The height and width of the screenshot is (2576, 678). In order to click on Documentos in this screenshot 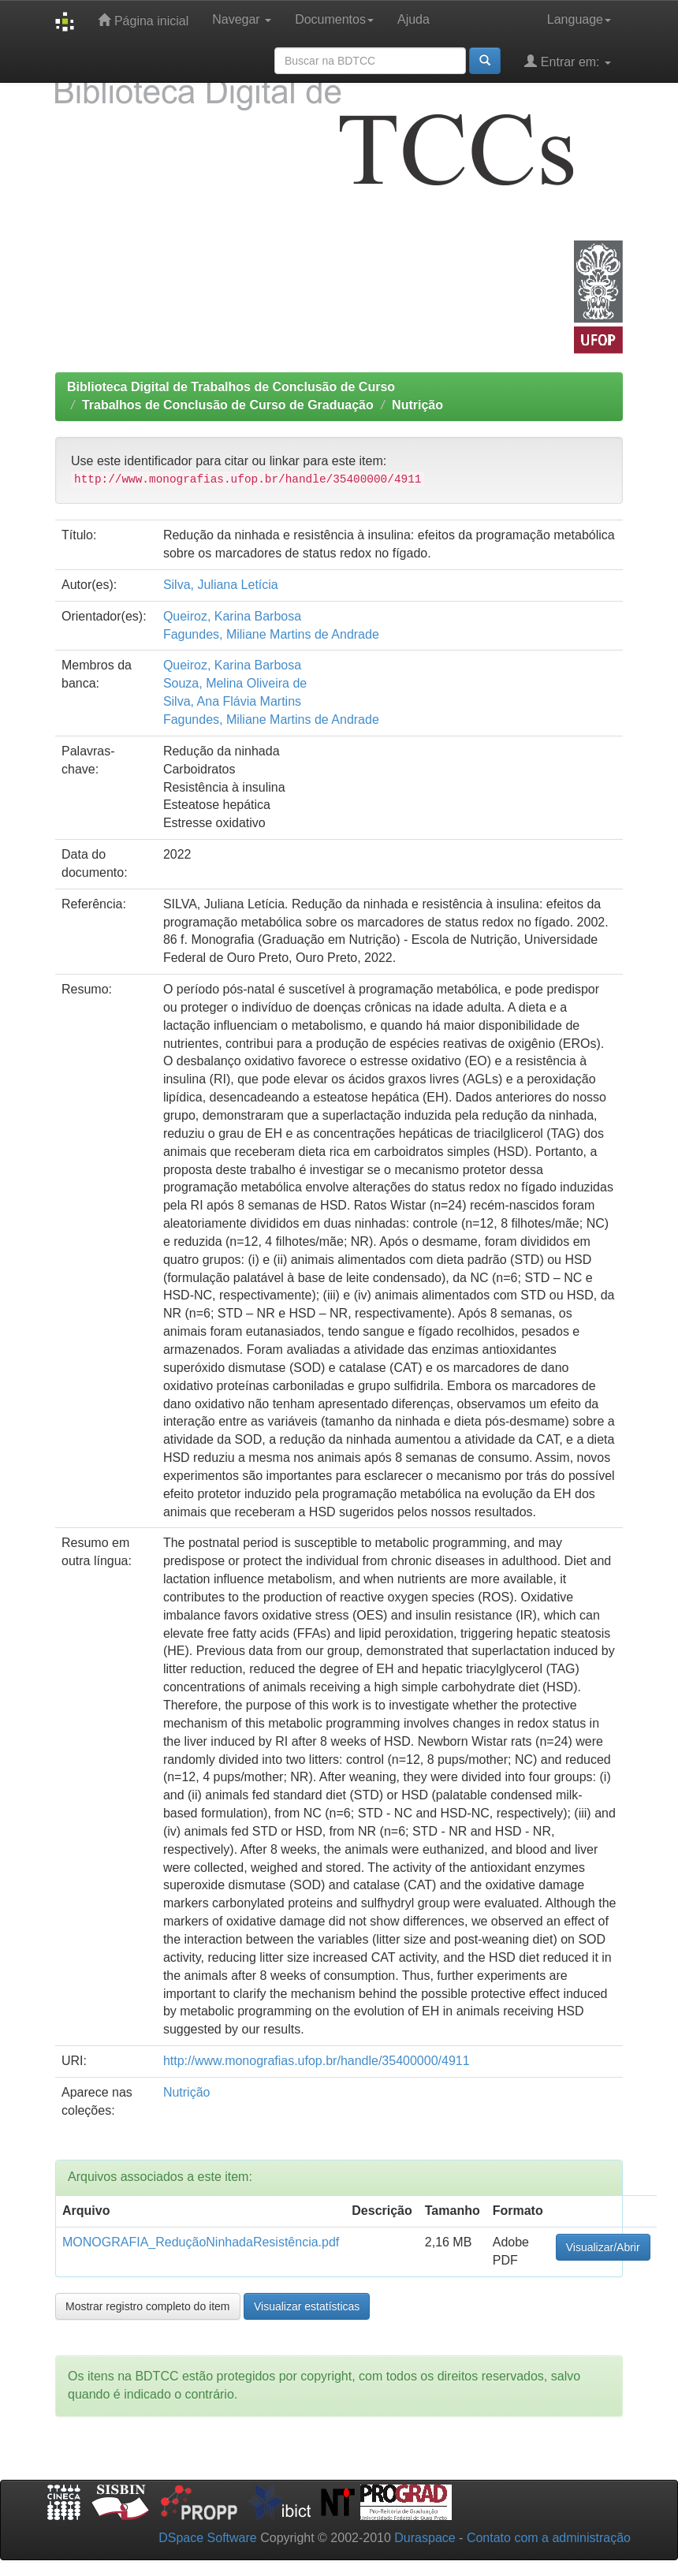, I will do `click(334, 19)`.